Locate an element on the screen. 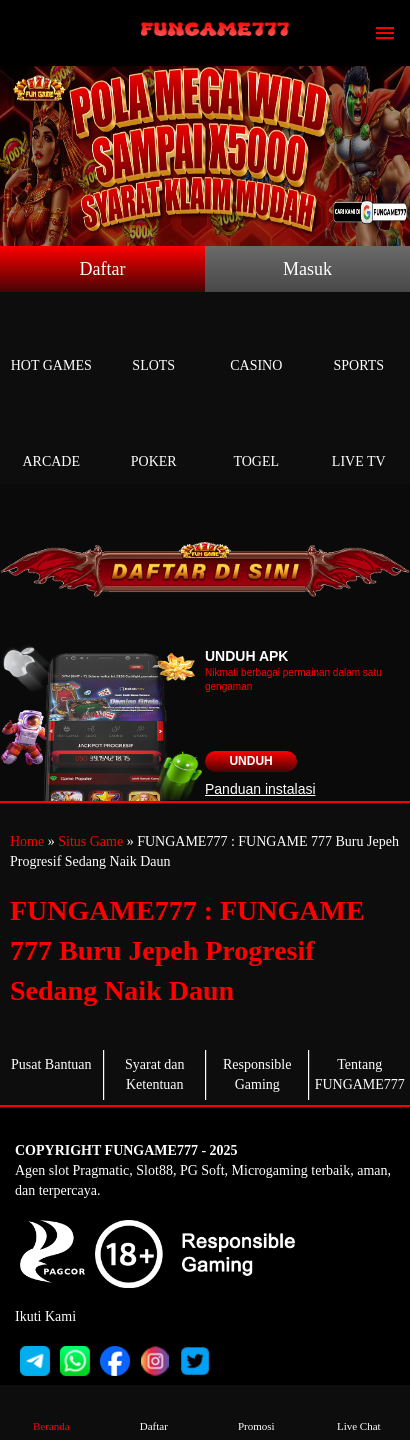 This screenshot has height=1440, width=410. Arcade is located at coordinates (51, 438).